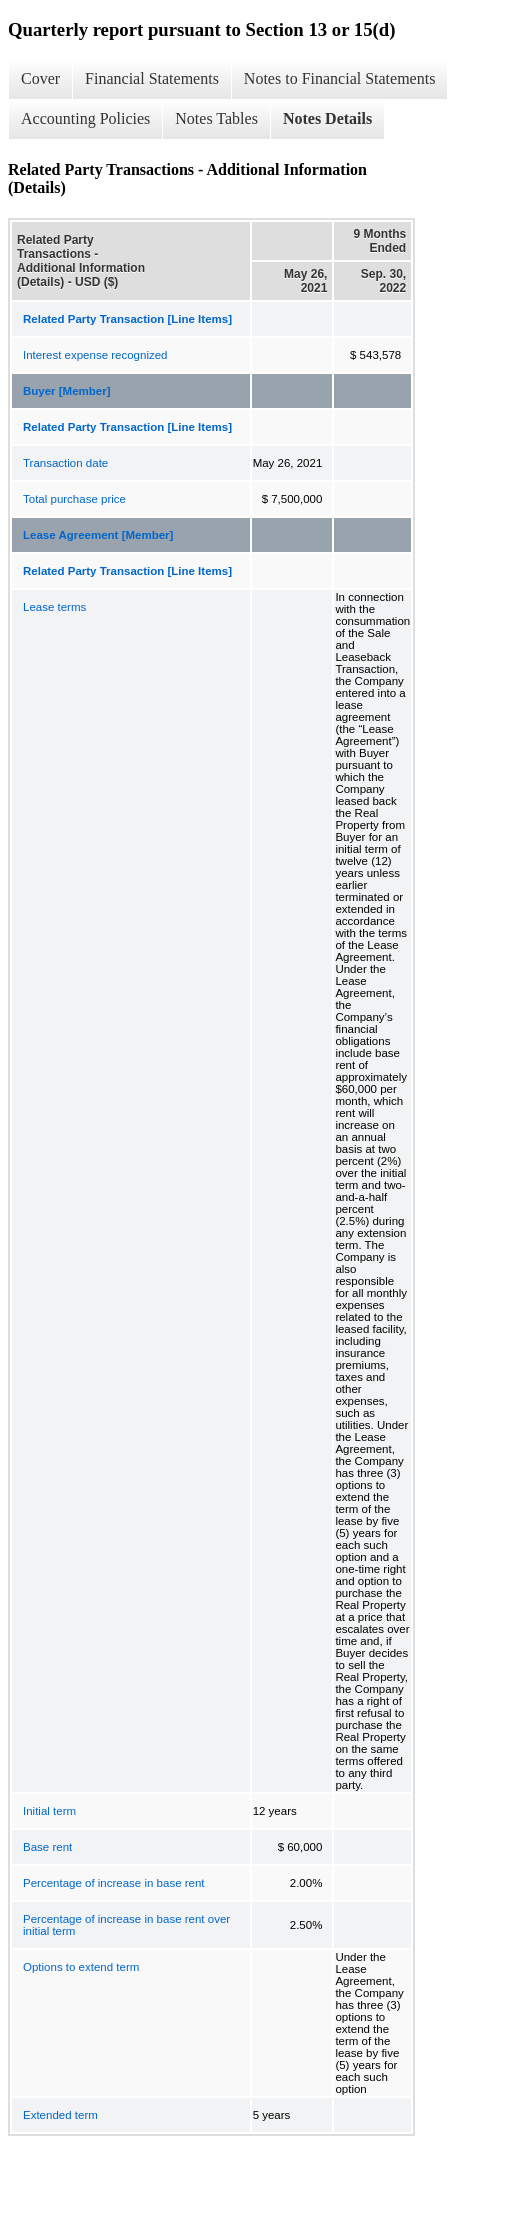  Describe the element at coordinates (95, 355) in the screenshot. I see `Interest expense recognized` at that location.